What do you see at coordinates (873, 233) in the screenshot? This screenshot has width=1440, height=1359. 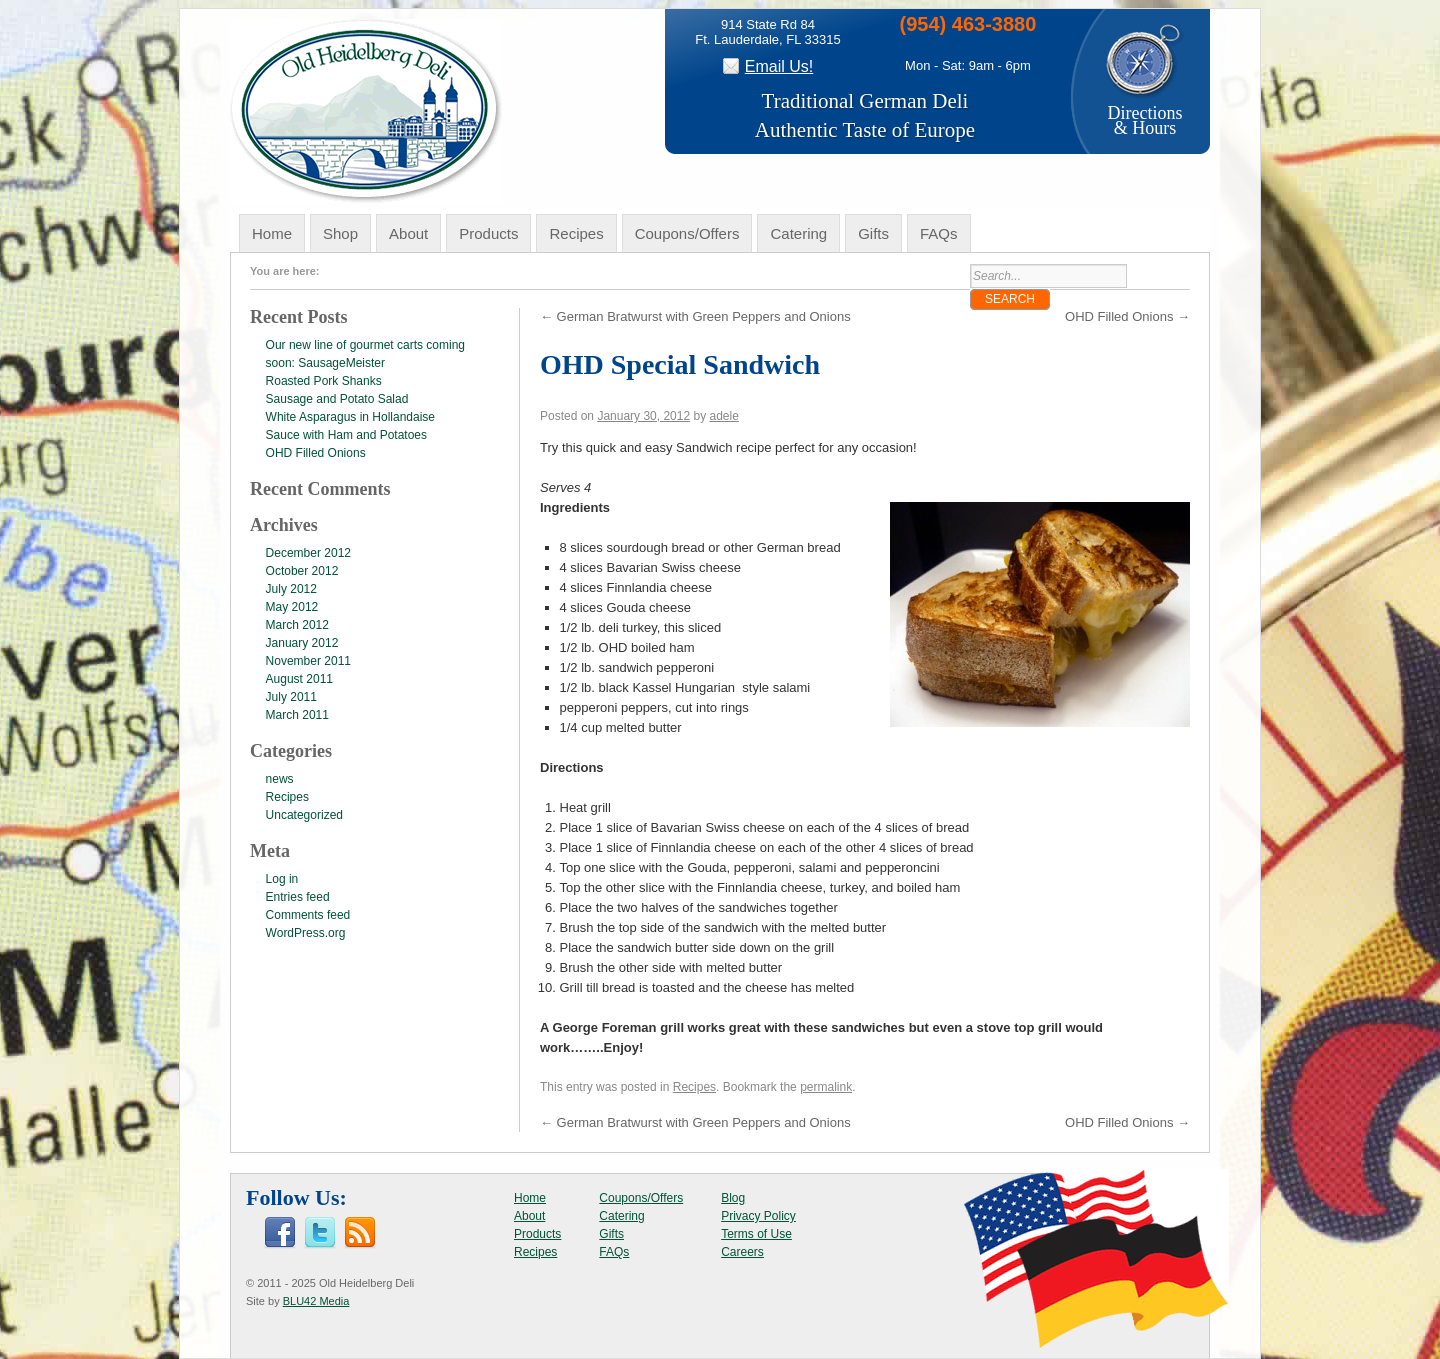 I see `Gifts` at bounding box center [873, 233].